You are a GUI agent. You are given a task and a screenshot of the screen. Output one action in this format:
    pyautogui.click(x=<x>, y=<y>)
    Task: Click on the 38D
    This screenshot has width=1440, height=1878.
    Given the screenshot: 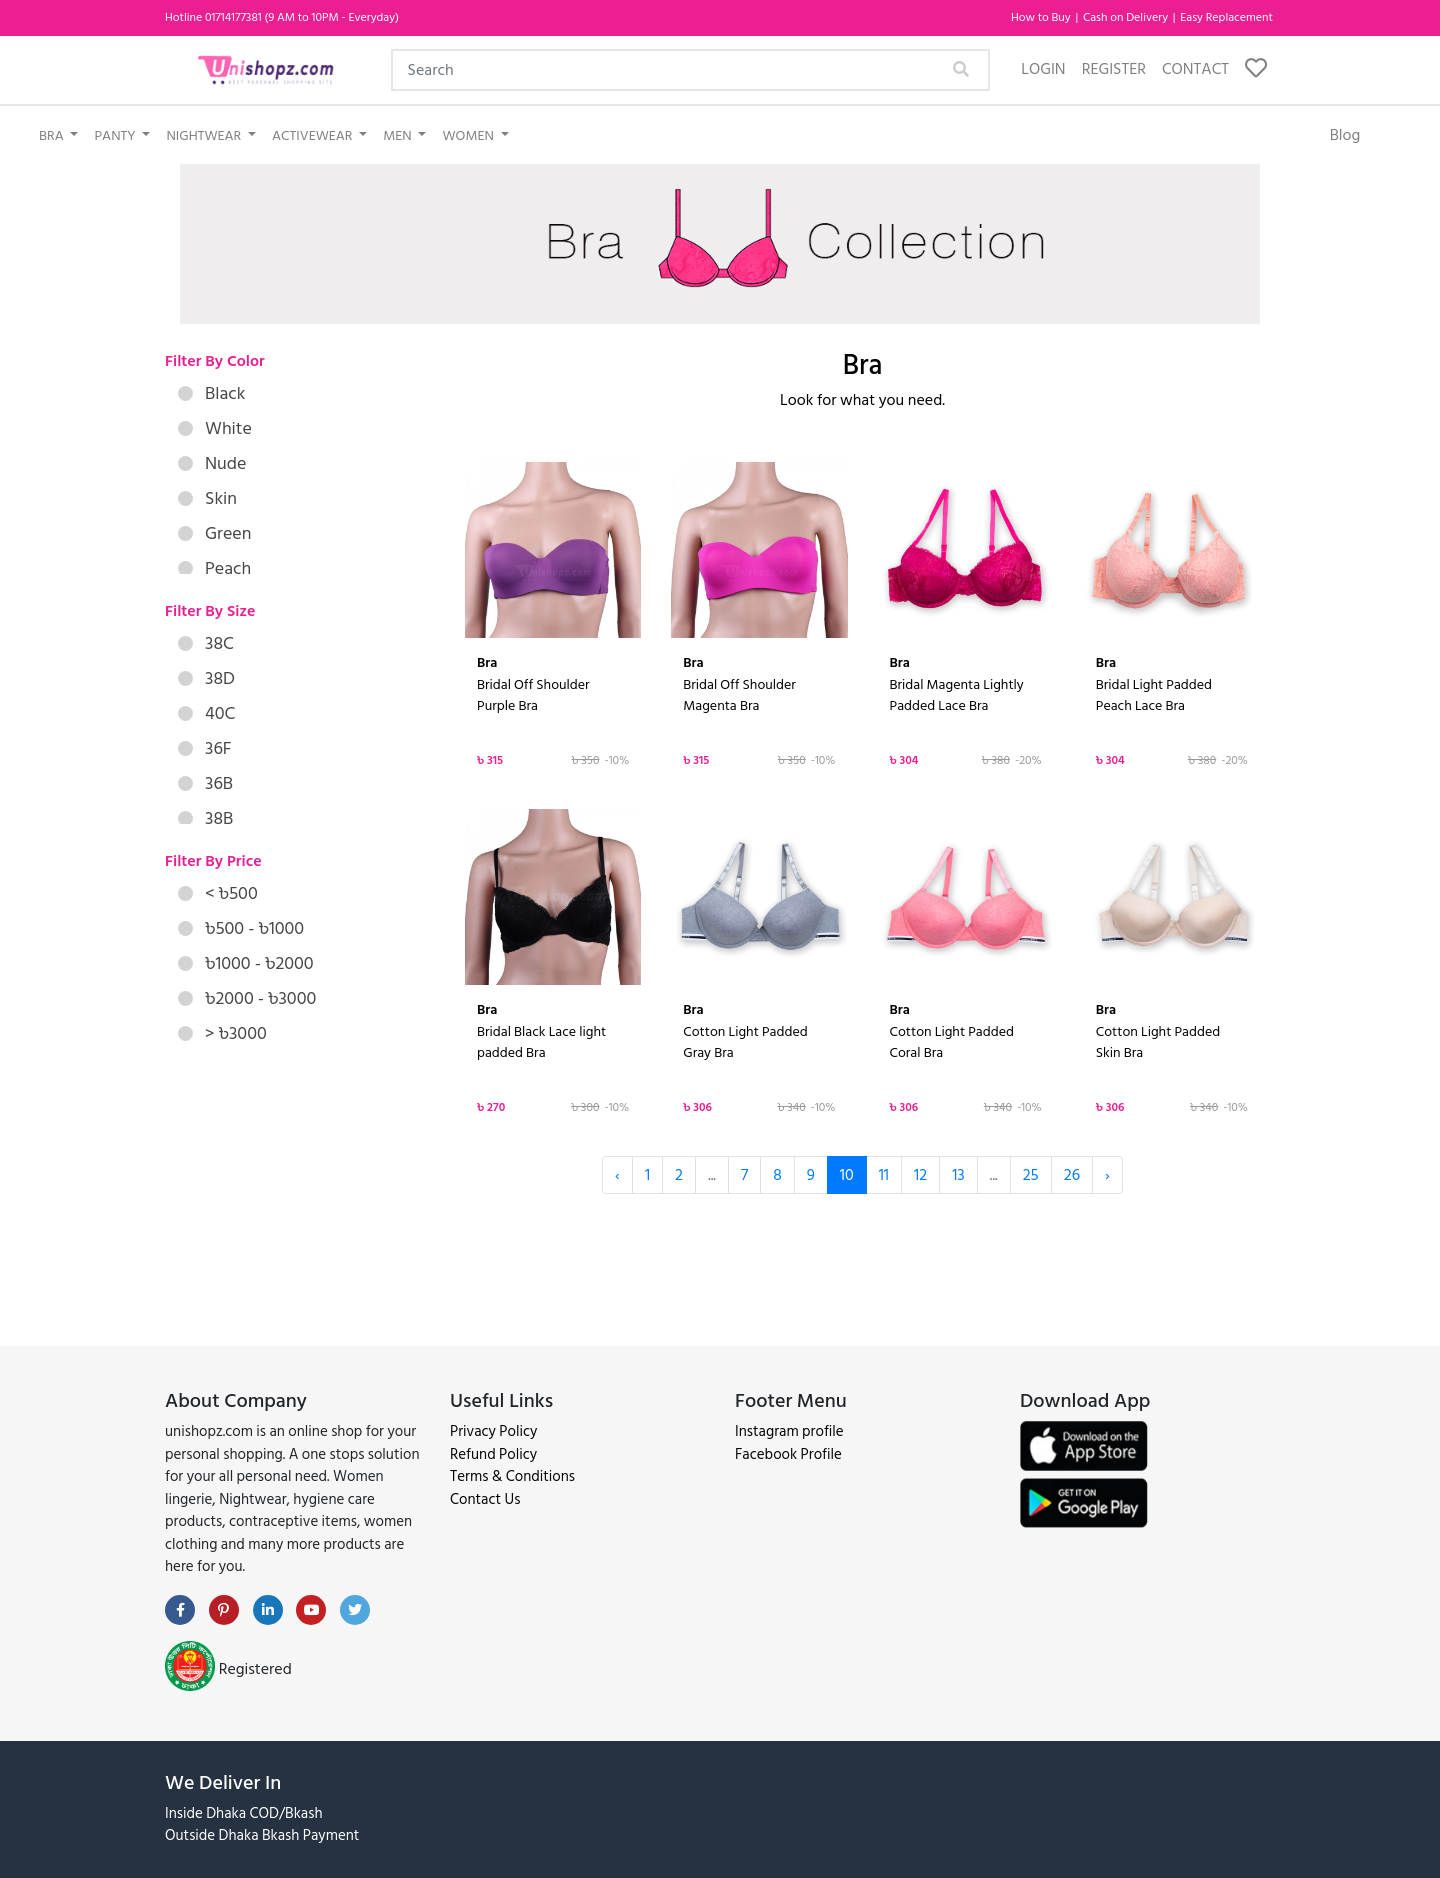 What is the action you would take?
    pyautogui.click(x=206, y=678)
    